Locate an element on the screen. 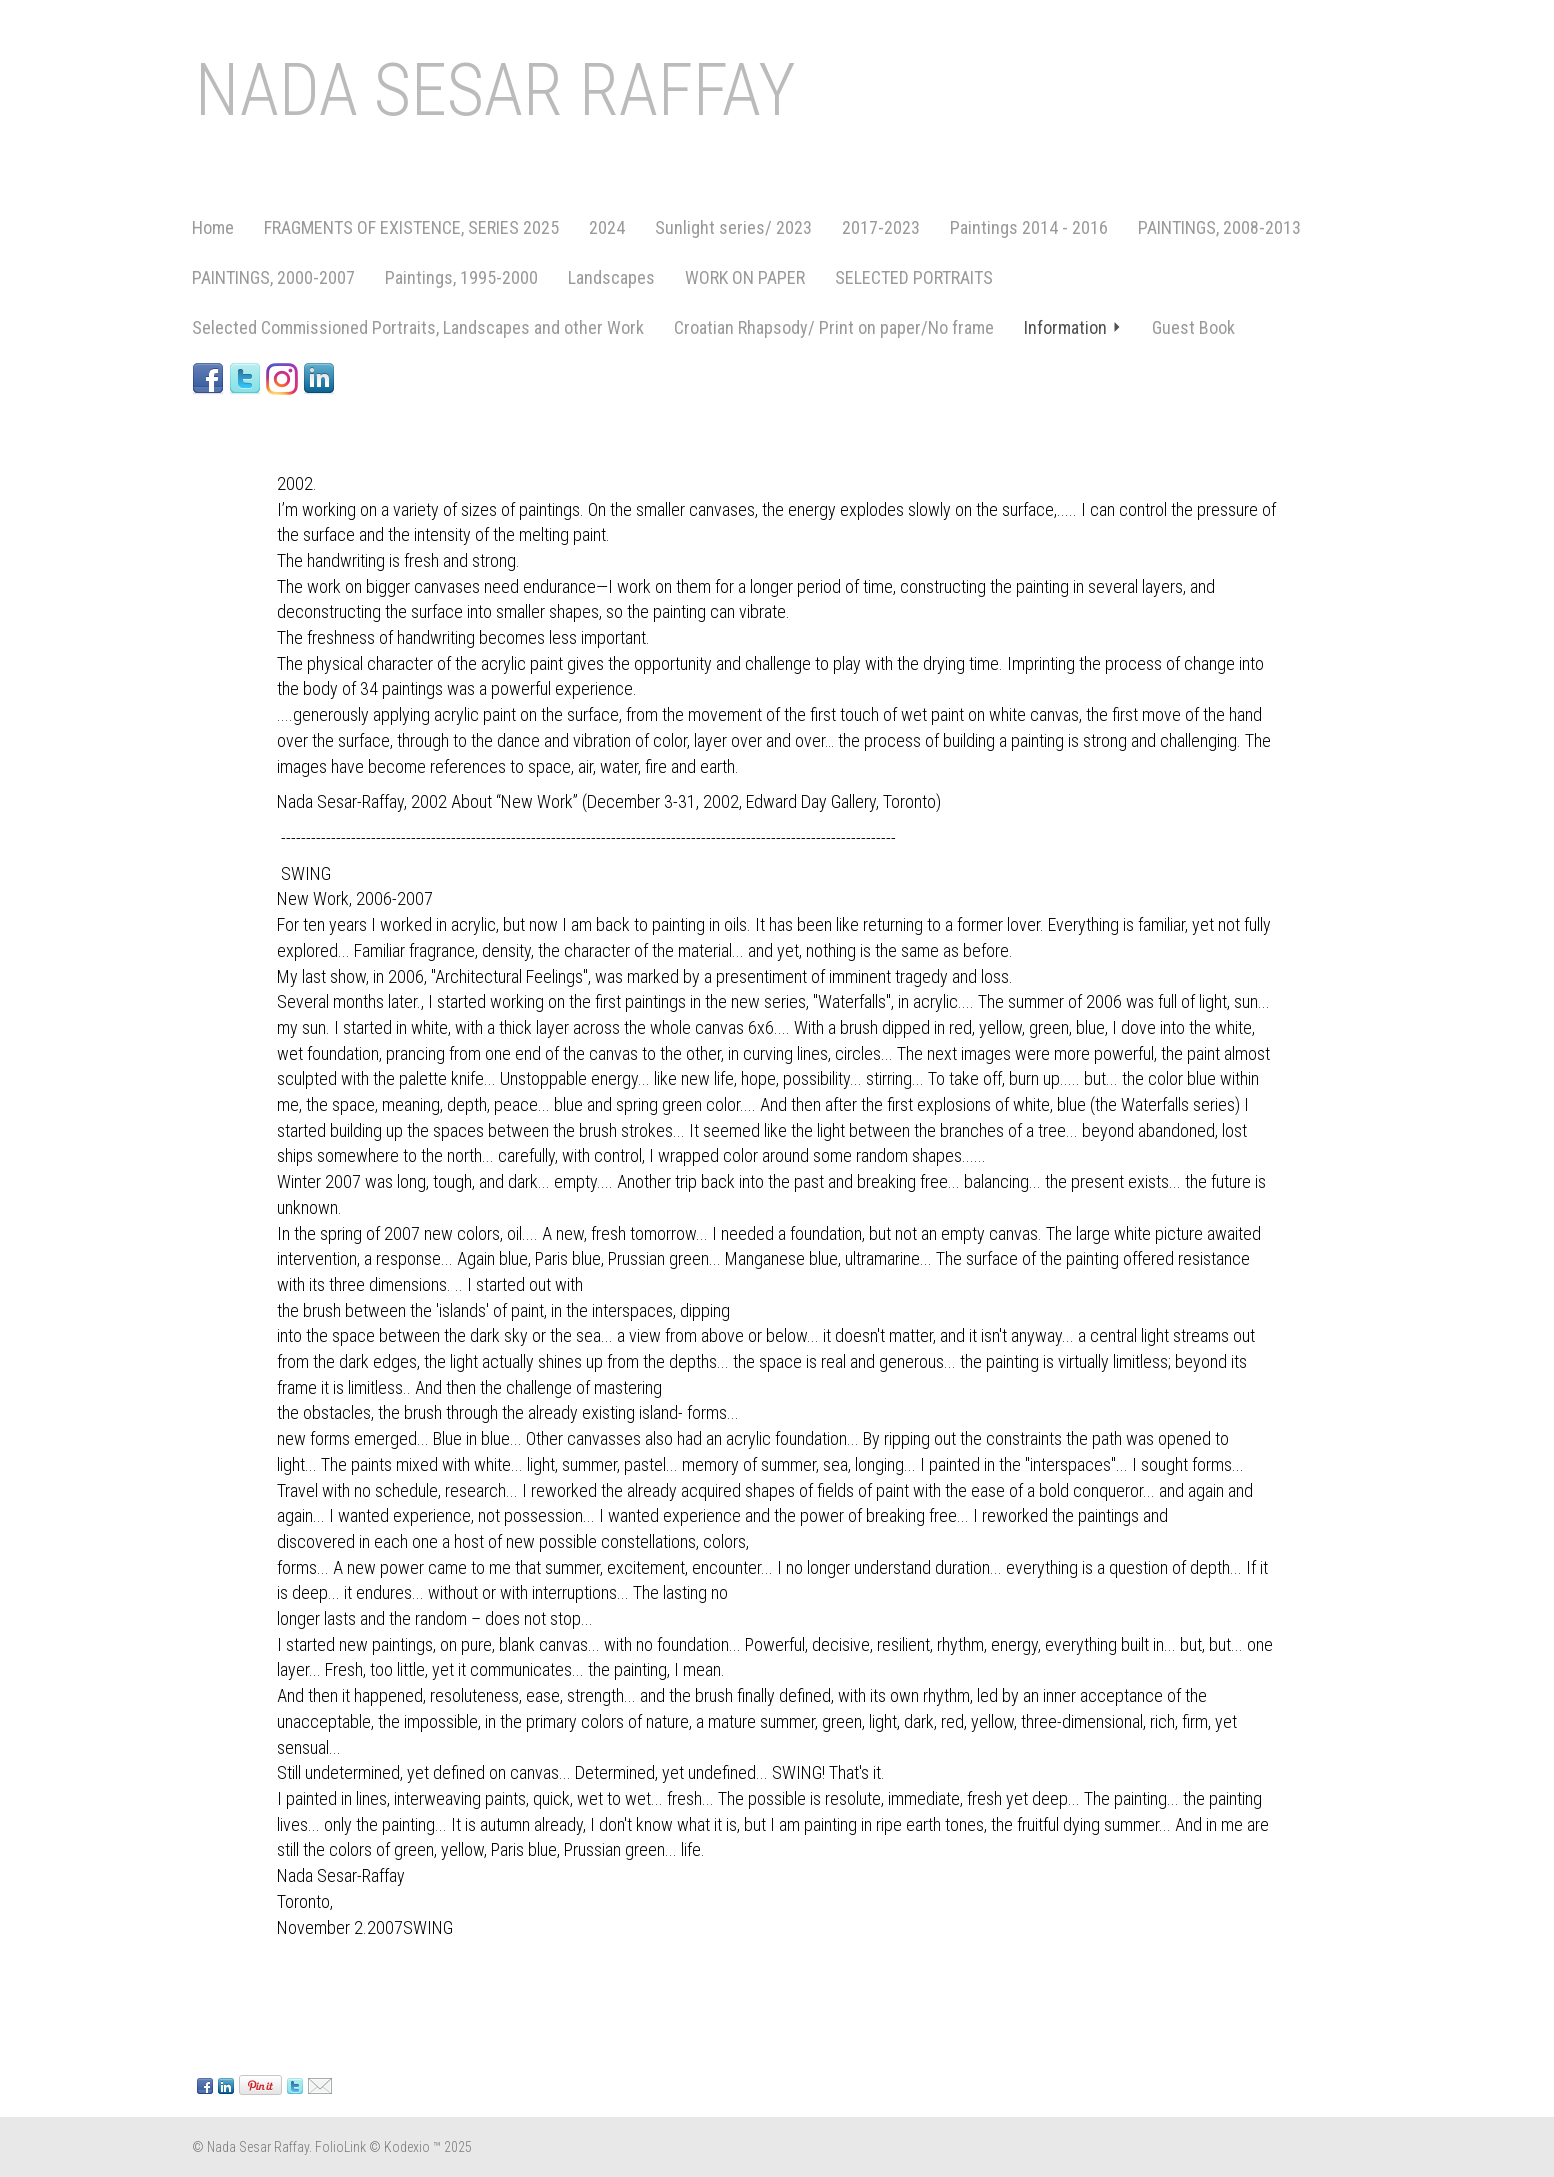 The width and height of the screenshot is (1554, 2177). Croatian Rhapsody/ Print on paper/No frame is located at coordinates (834, 327).